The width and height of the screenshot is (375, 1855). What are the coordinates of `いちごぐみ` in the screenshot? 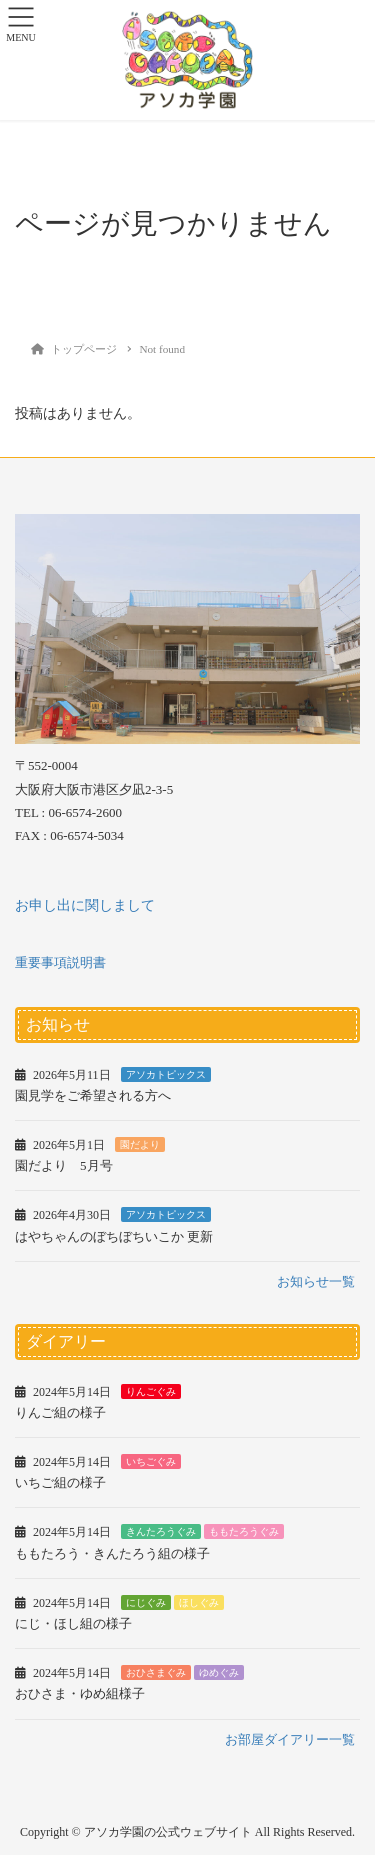 It's located at (151, 1461).